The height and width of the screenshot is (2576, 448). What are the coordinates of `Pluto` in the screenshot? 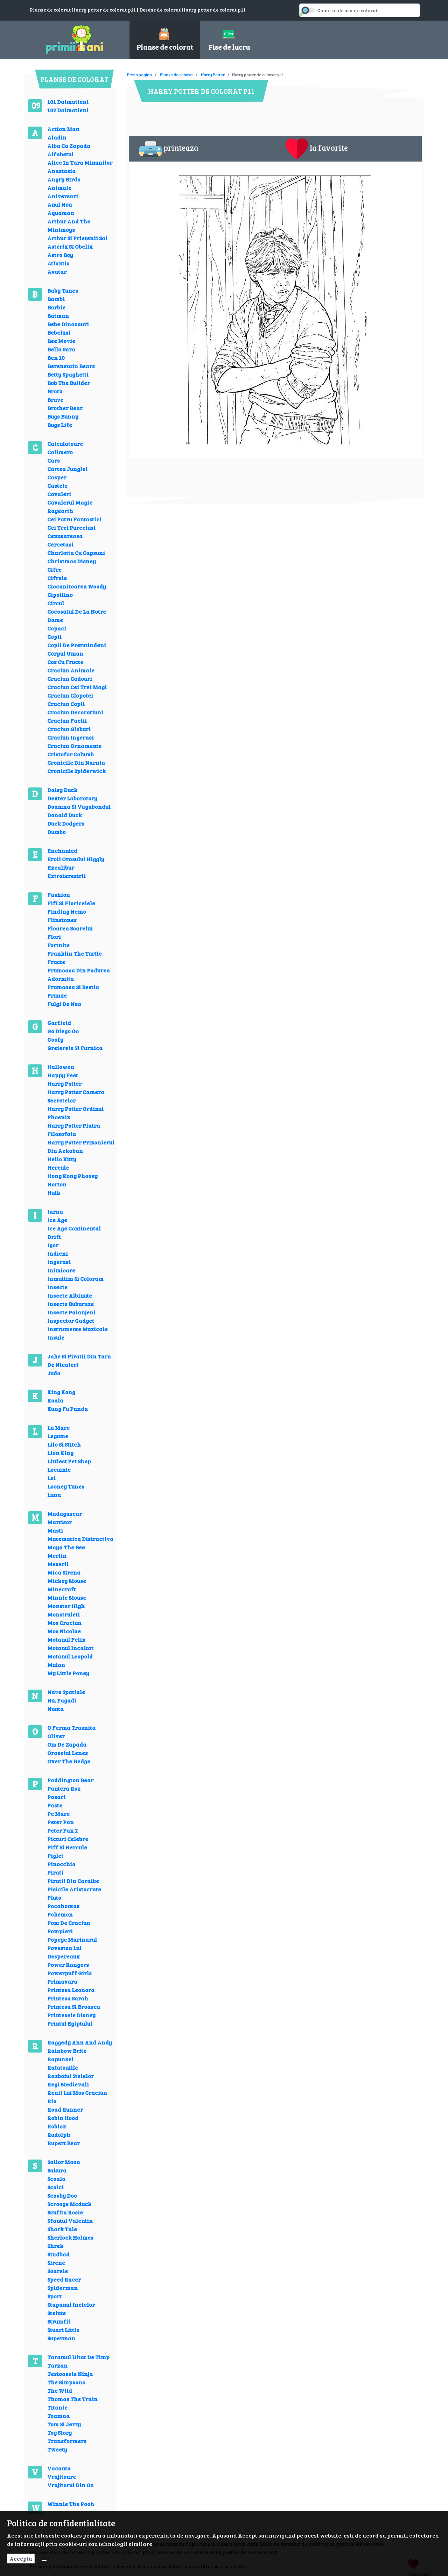 It's located at (54, 1897).